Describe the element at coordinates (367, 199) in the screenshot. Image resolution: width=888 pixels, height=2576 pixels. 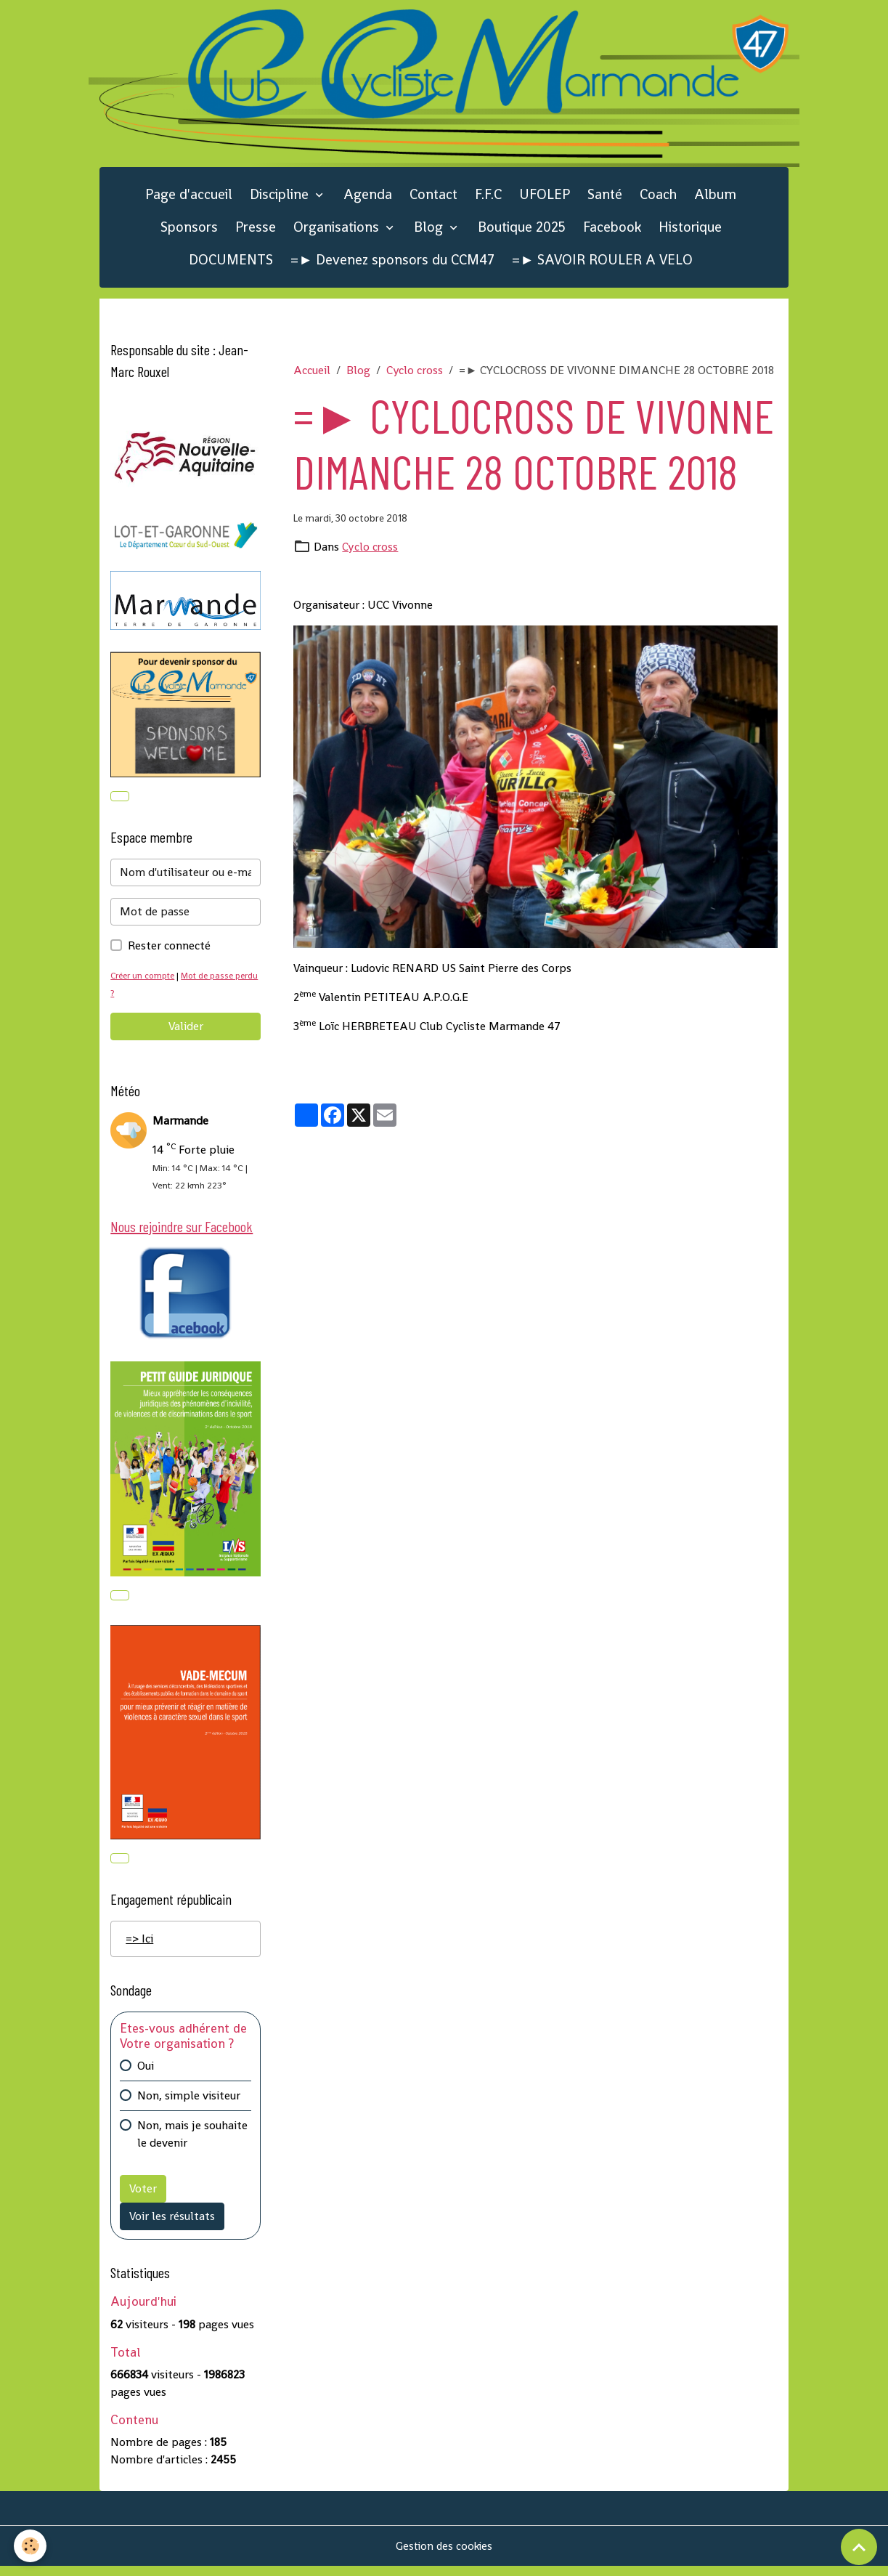
I see `Agenda` at that location.